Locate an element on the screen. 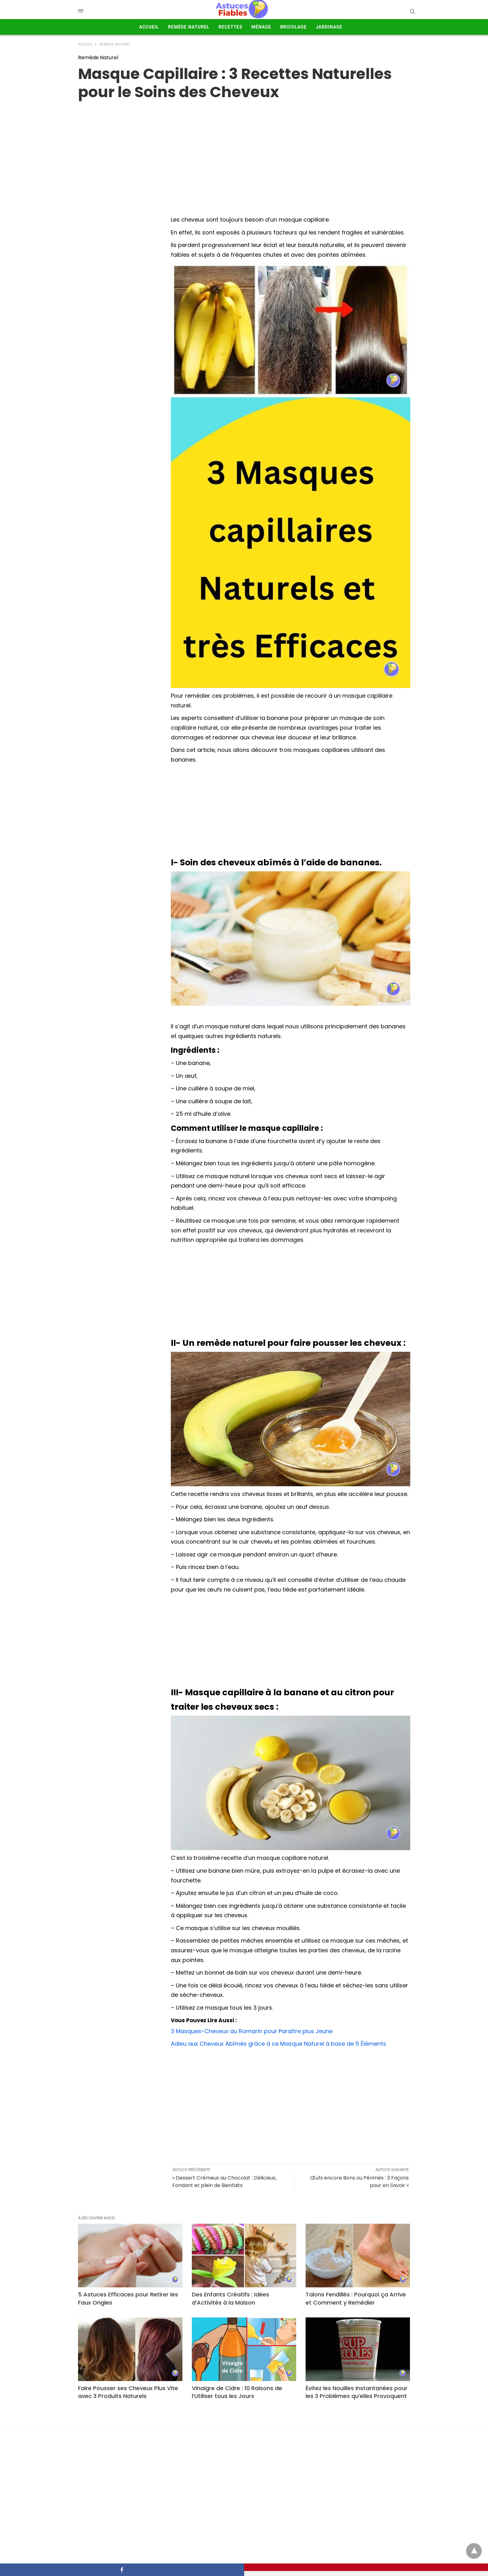 The height and width of the screenshot is (2576, 488). Accueil is located at coordinates (149, 26).